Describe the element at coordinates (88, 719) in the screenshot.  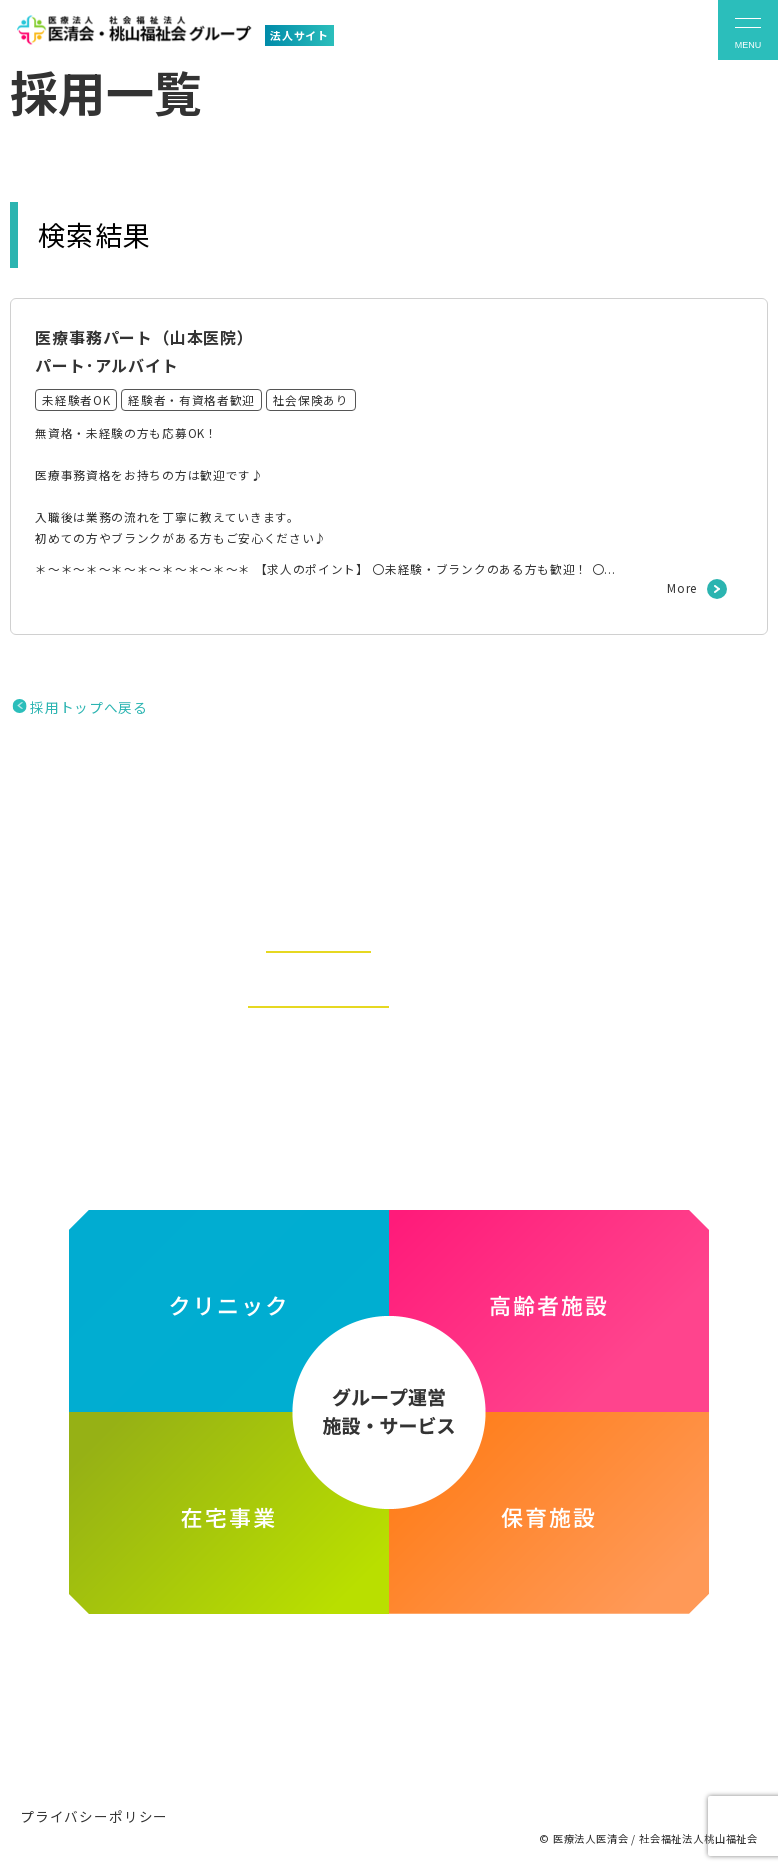
I see `採用トップへ戻る` at that location.